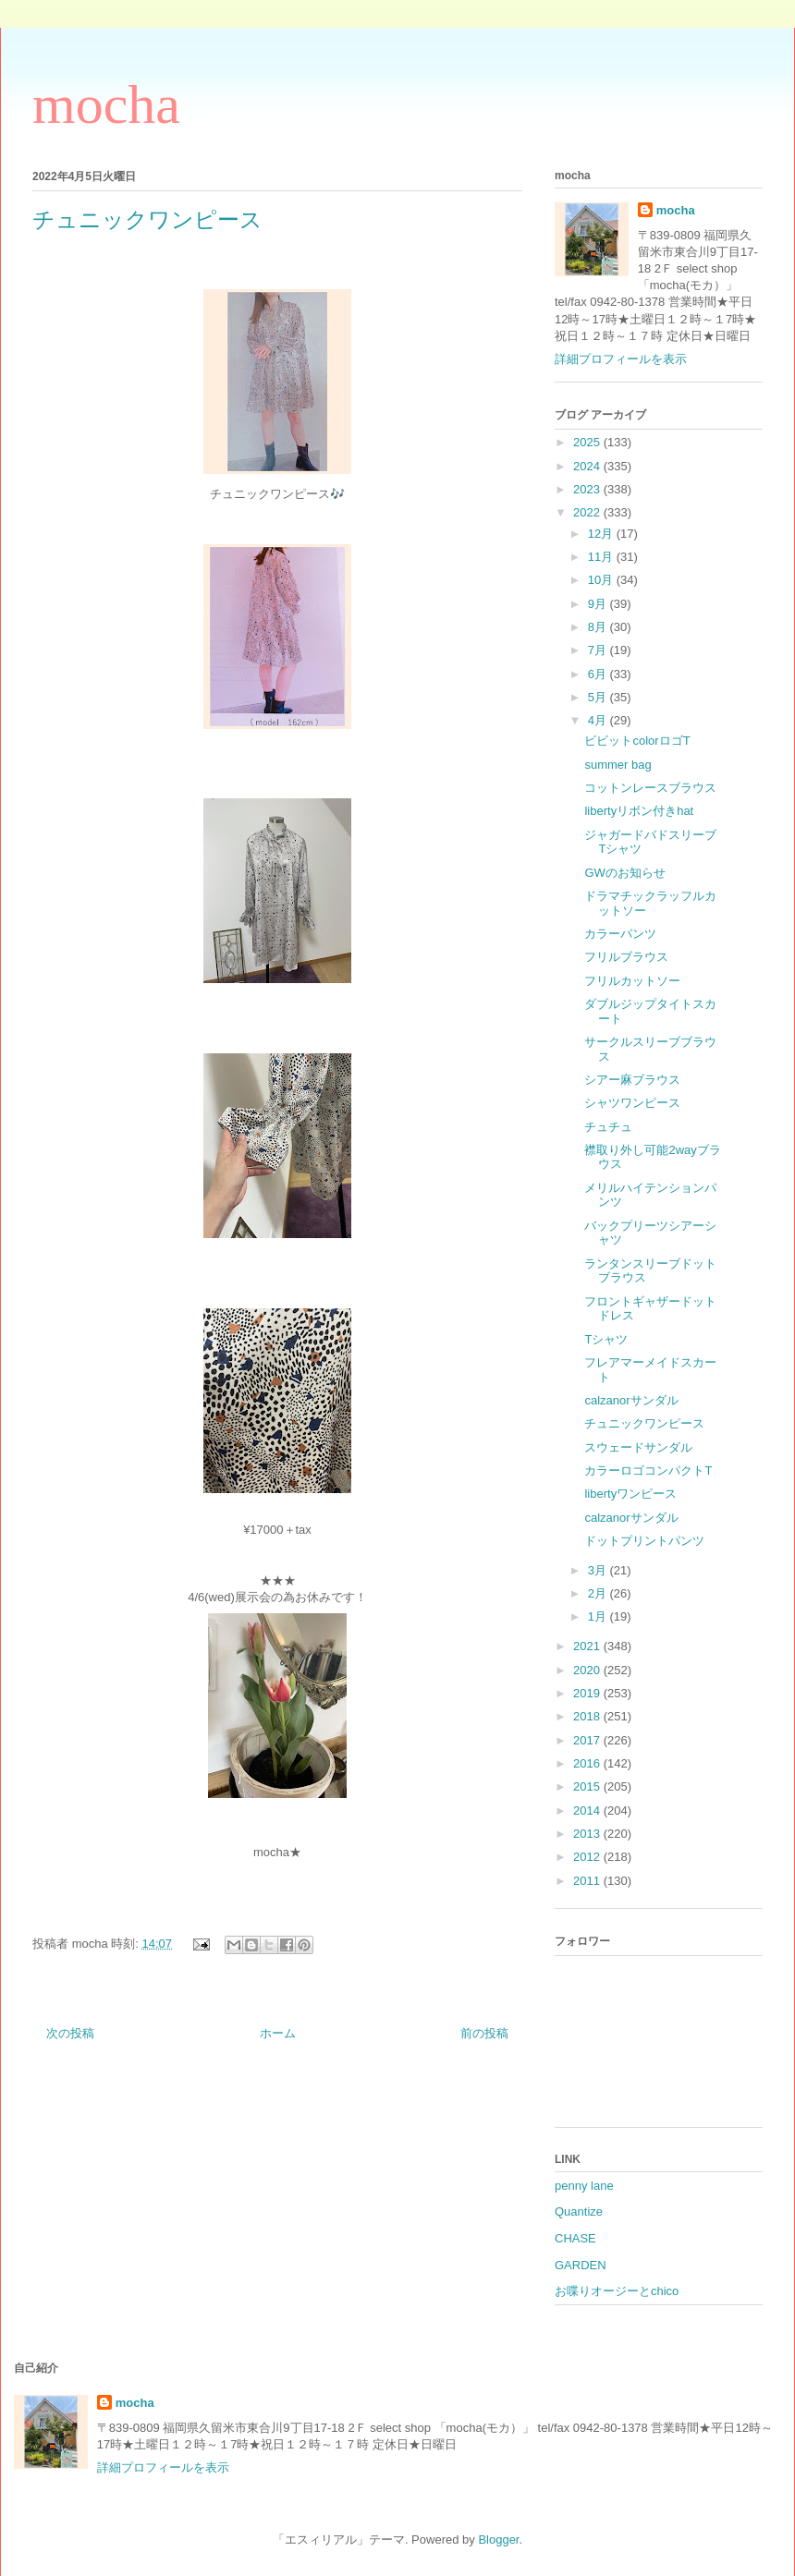 This screenshot has width=795, height=2576. What do you see at coordinates (588, 1881) in the screenshot?
I see `2011` at bounding box center [588, 1881].